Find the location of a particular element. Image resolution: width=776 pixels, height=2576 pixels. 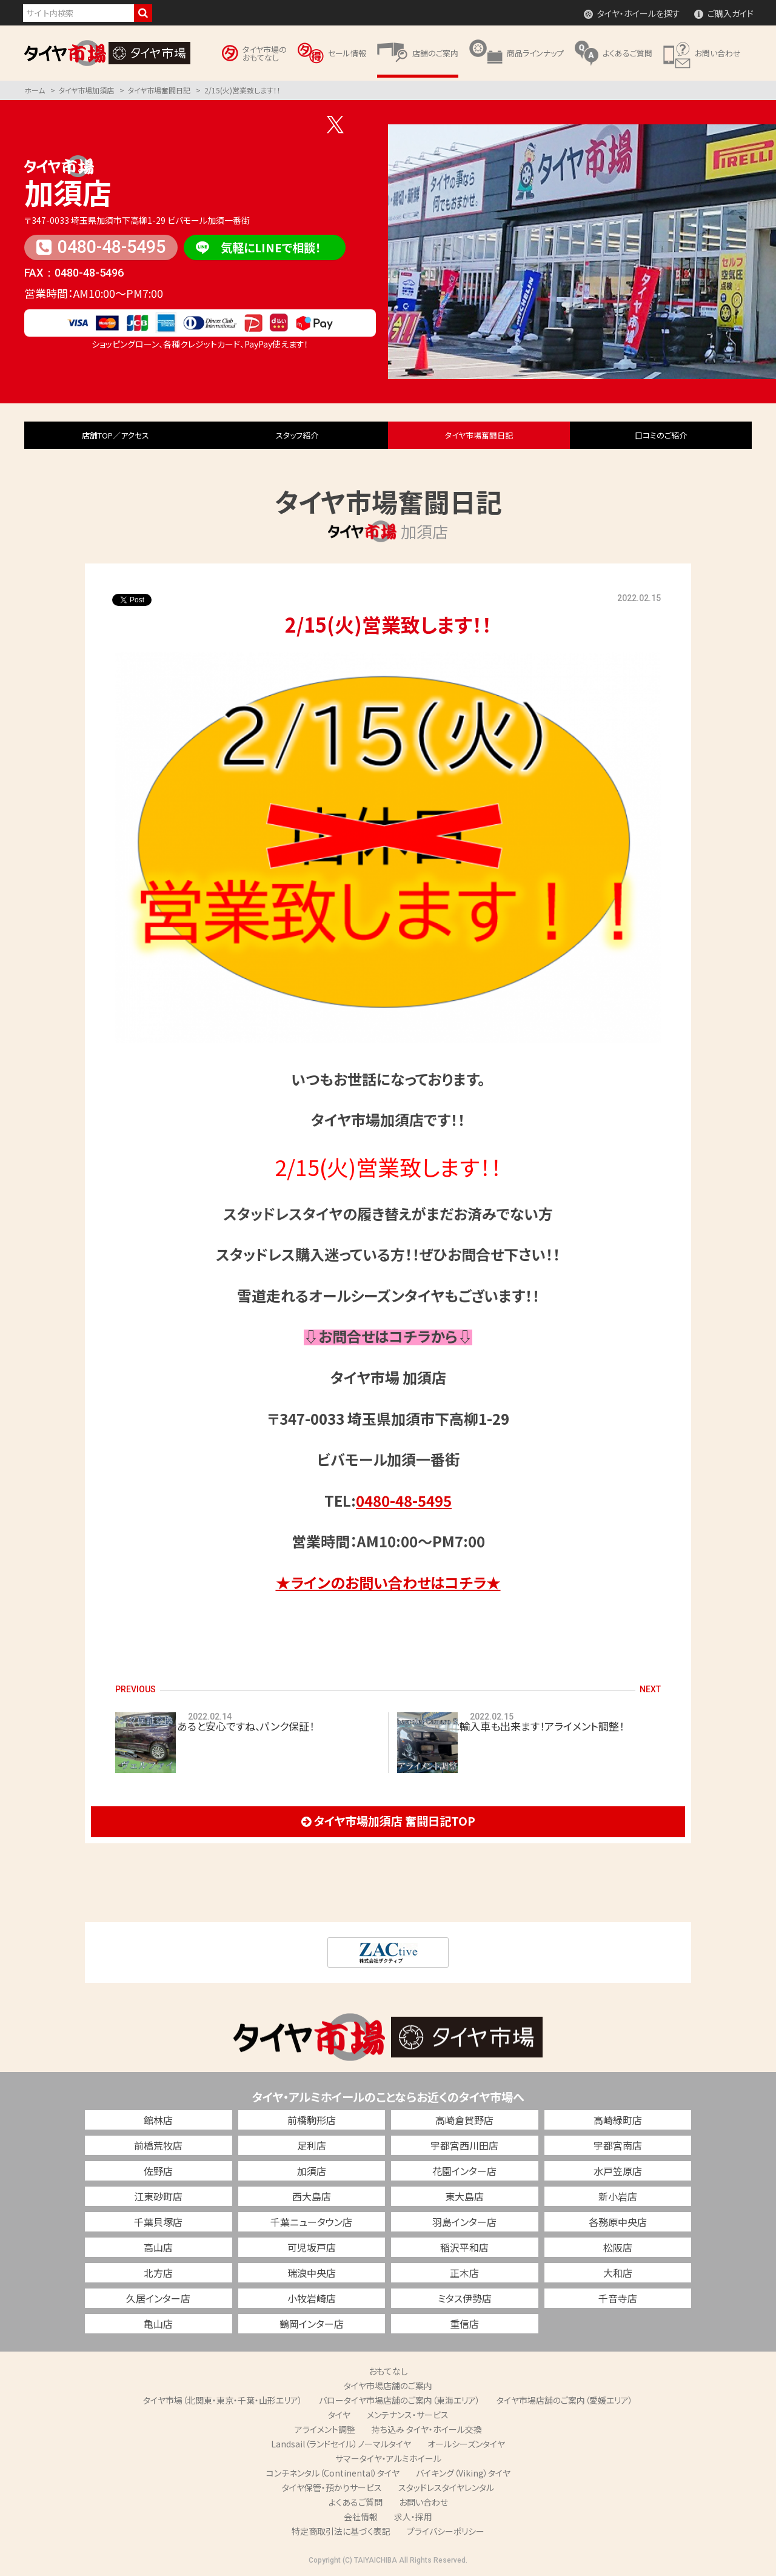

亀山店 is located at coordinates (158, 2323).